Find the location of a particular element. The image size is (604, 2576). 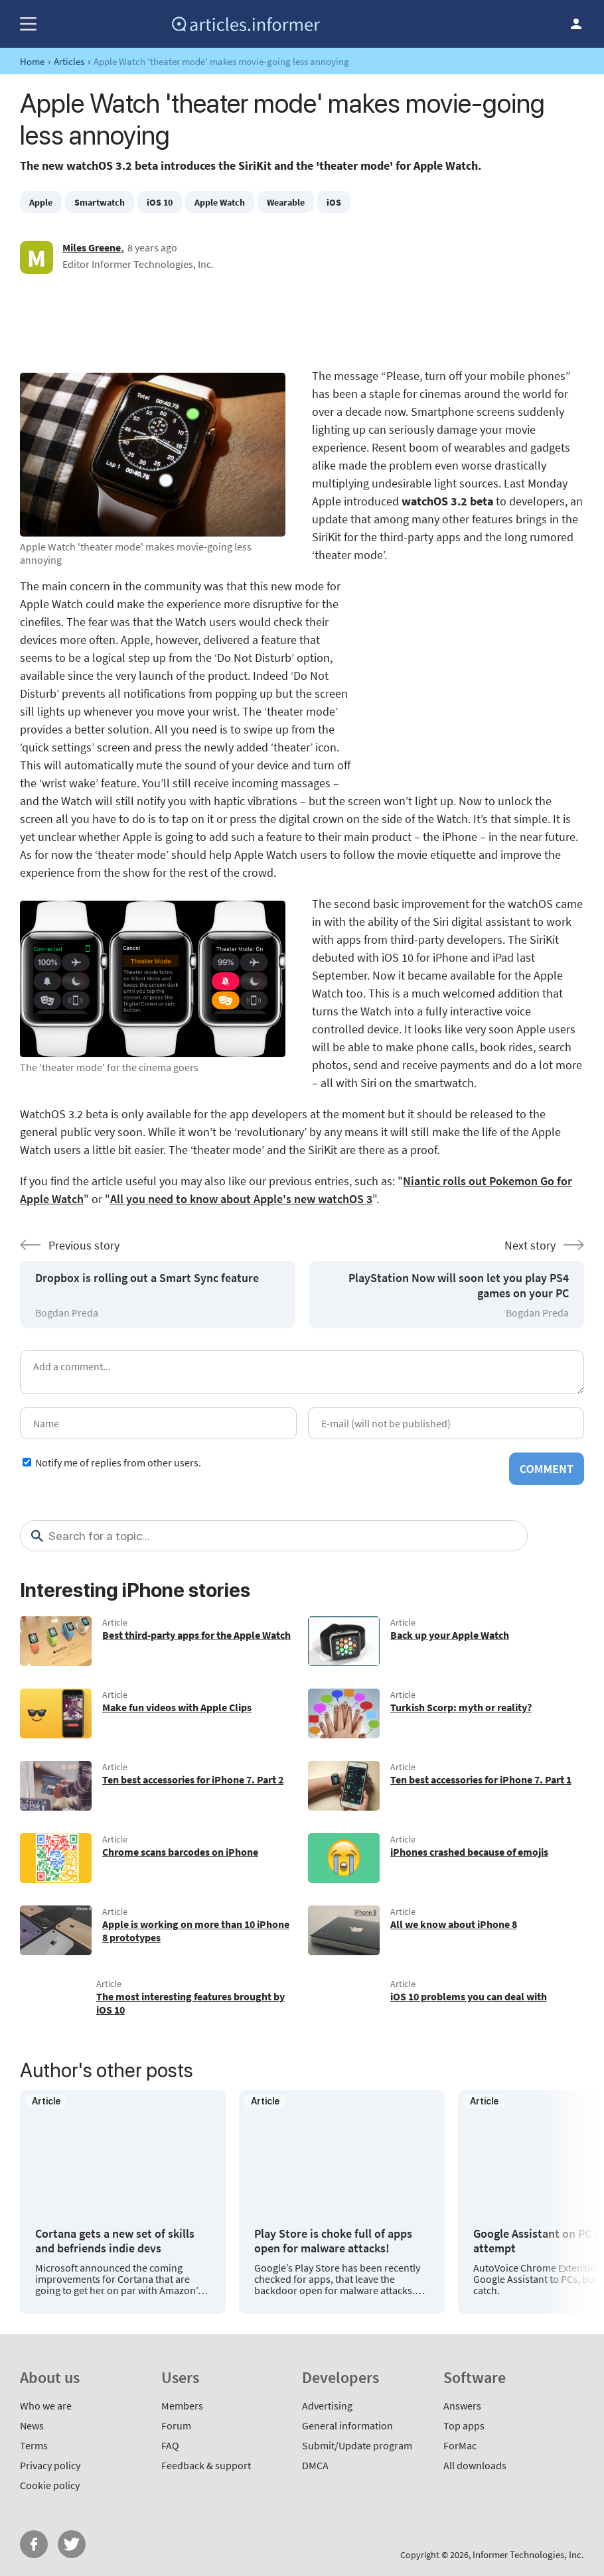

Home is located at coordinates (32, 61).